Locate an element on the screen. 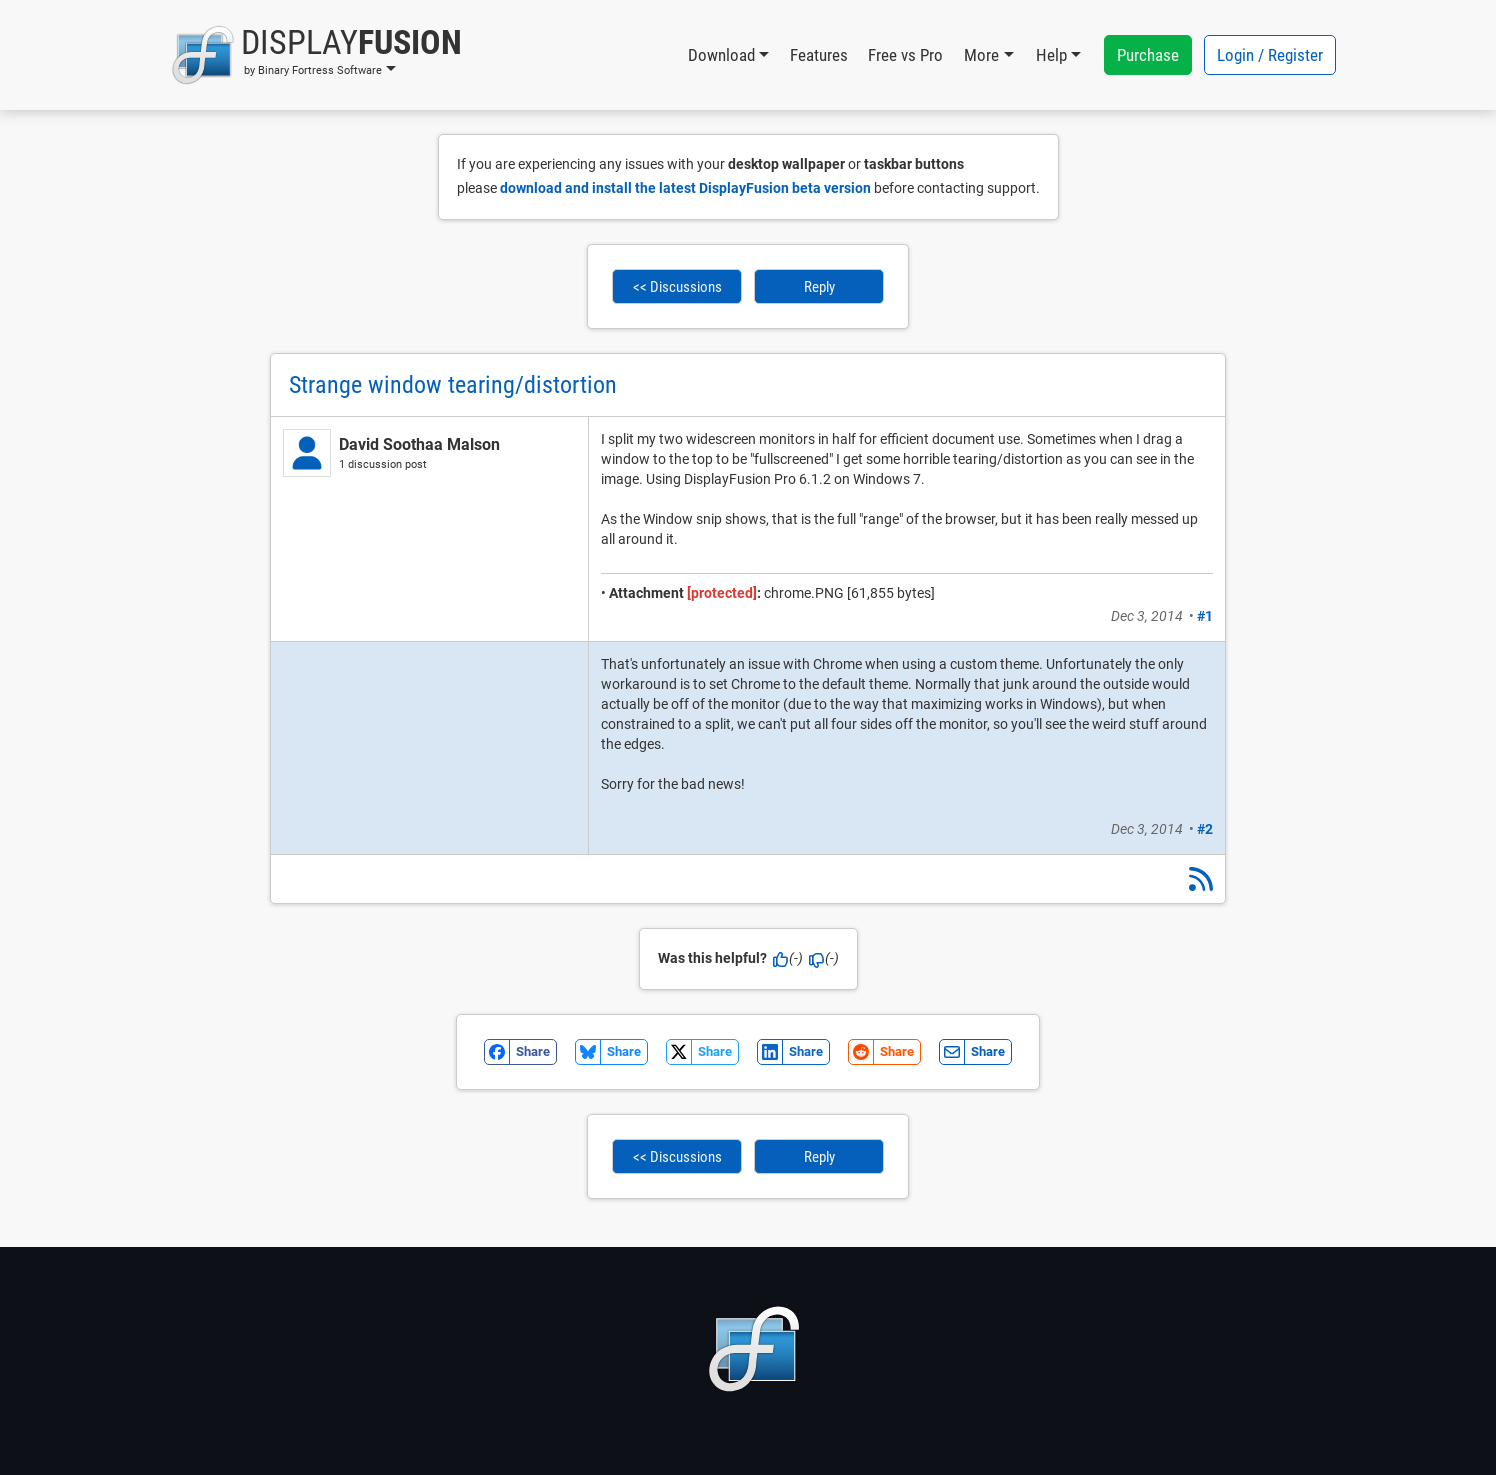 The height and width of the screenshot is (1475, 1496). #2 is located at coordinates (1205, 829).